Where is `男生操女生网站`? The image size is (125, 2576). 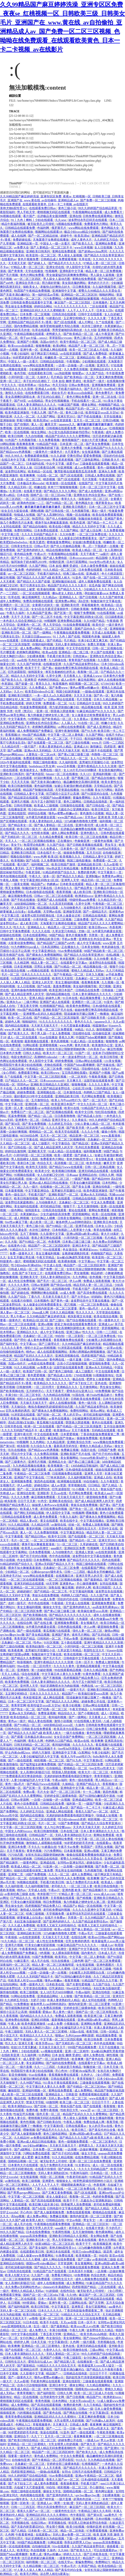 男生操女生网站 is located at coordinates (110, 1387).